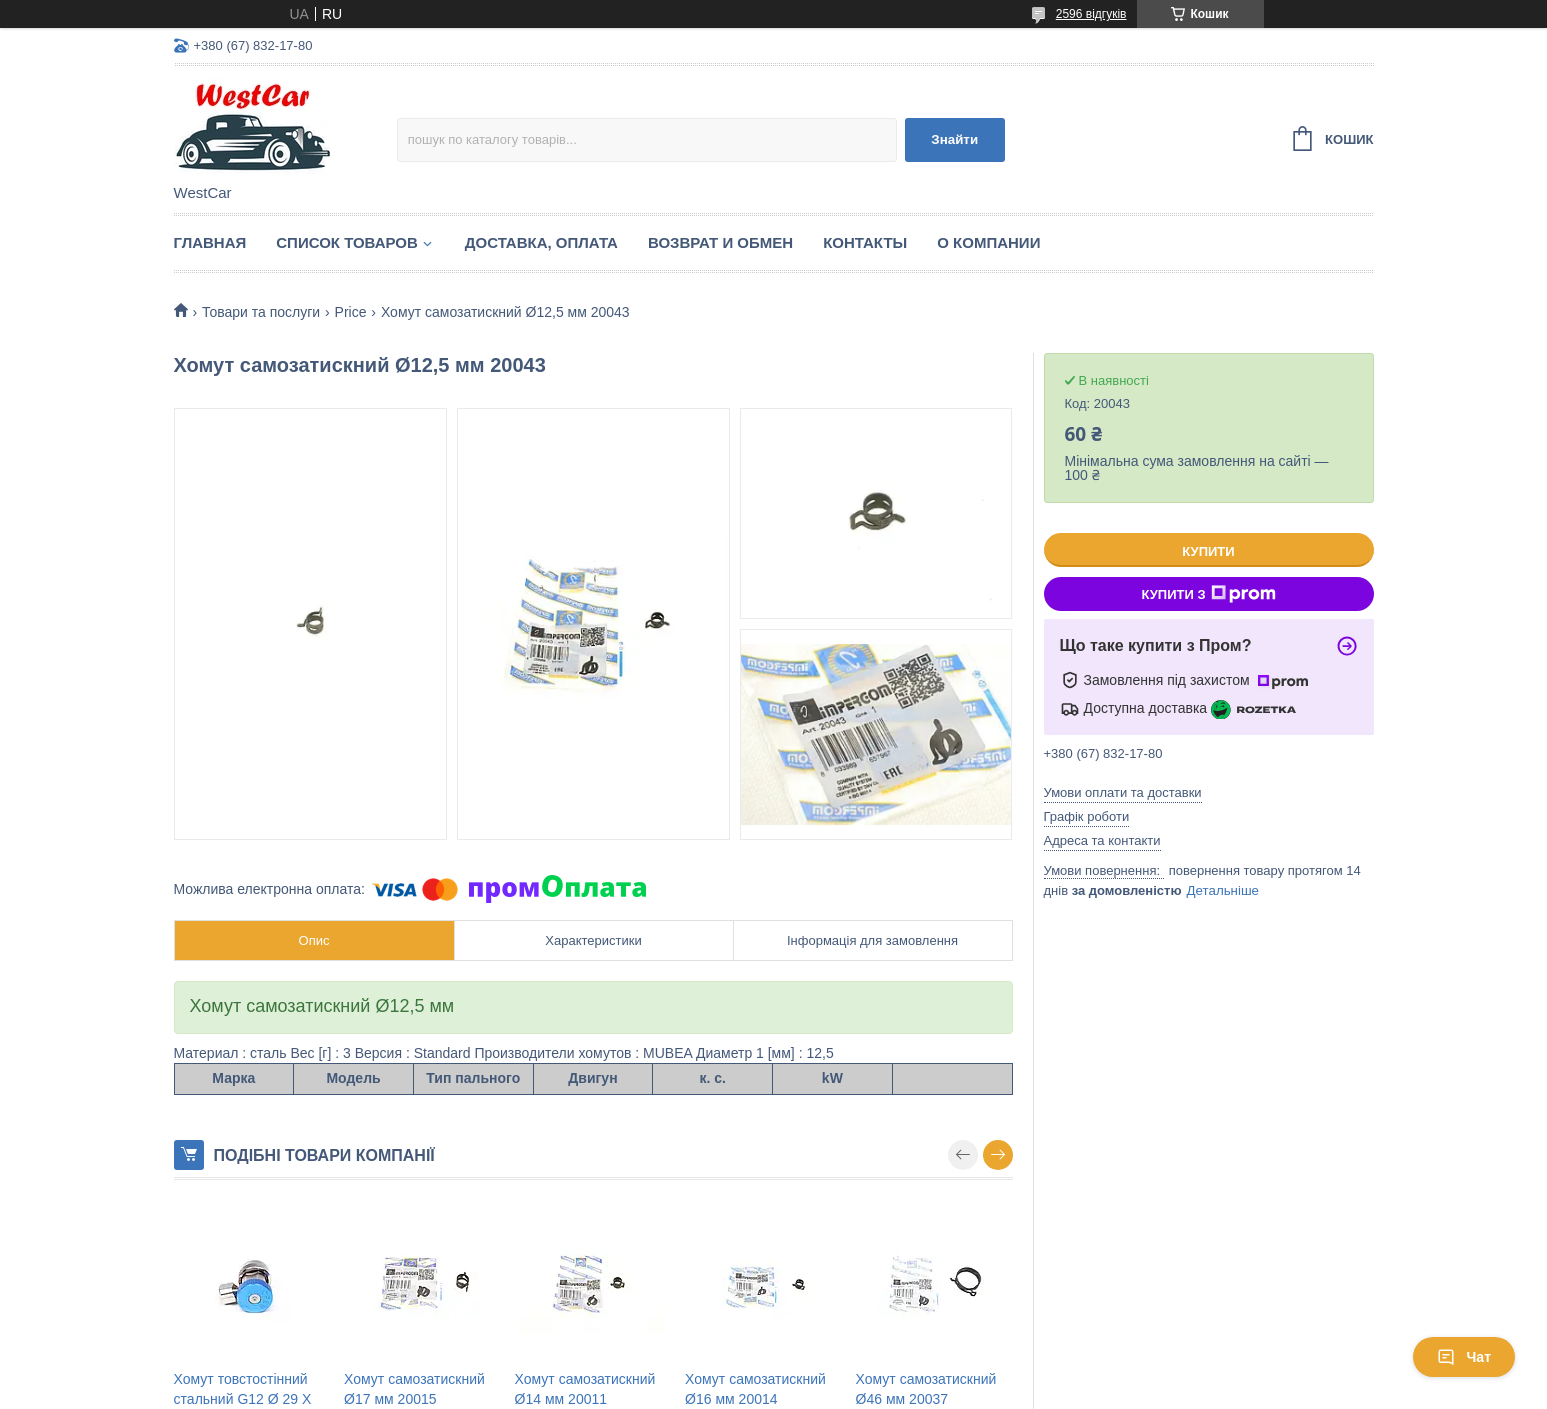 The image size is (1547, 1409). What do you see at coordinates (954, 139) in the screenshot?
I see `Знайти [Шукати]` at bounding box center [954, 139].